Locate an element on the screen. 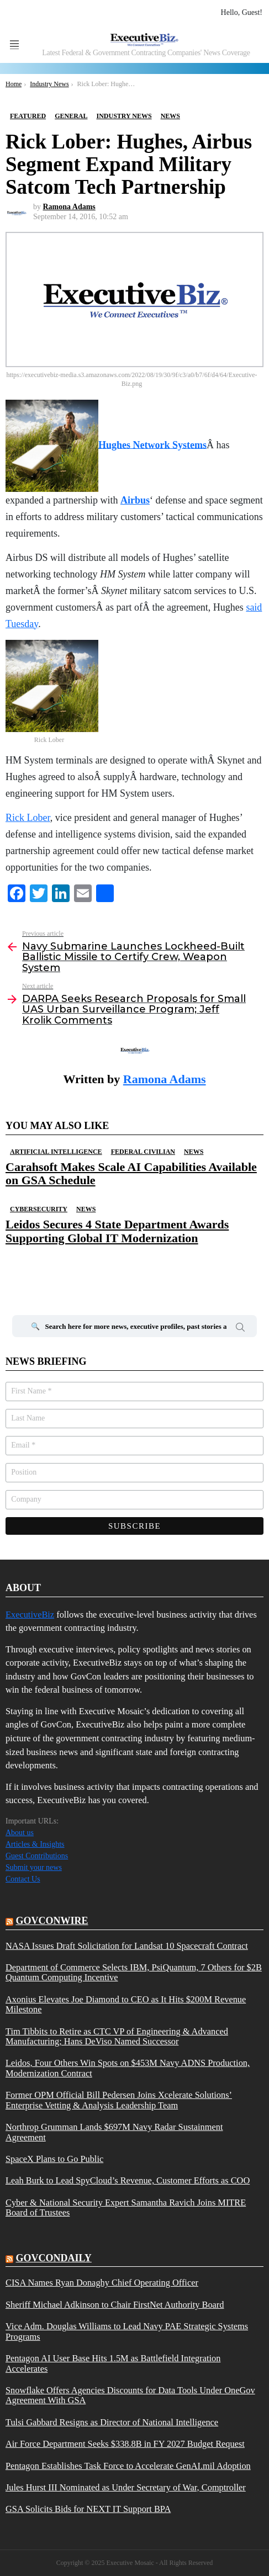 The image size is (269, 2576). Pentagon AI User Base Hits 1.5M as Battlefield Integration Accelerates is located at coordinates (113, 2363).